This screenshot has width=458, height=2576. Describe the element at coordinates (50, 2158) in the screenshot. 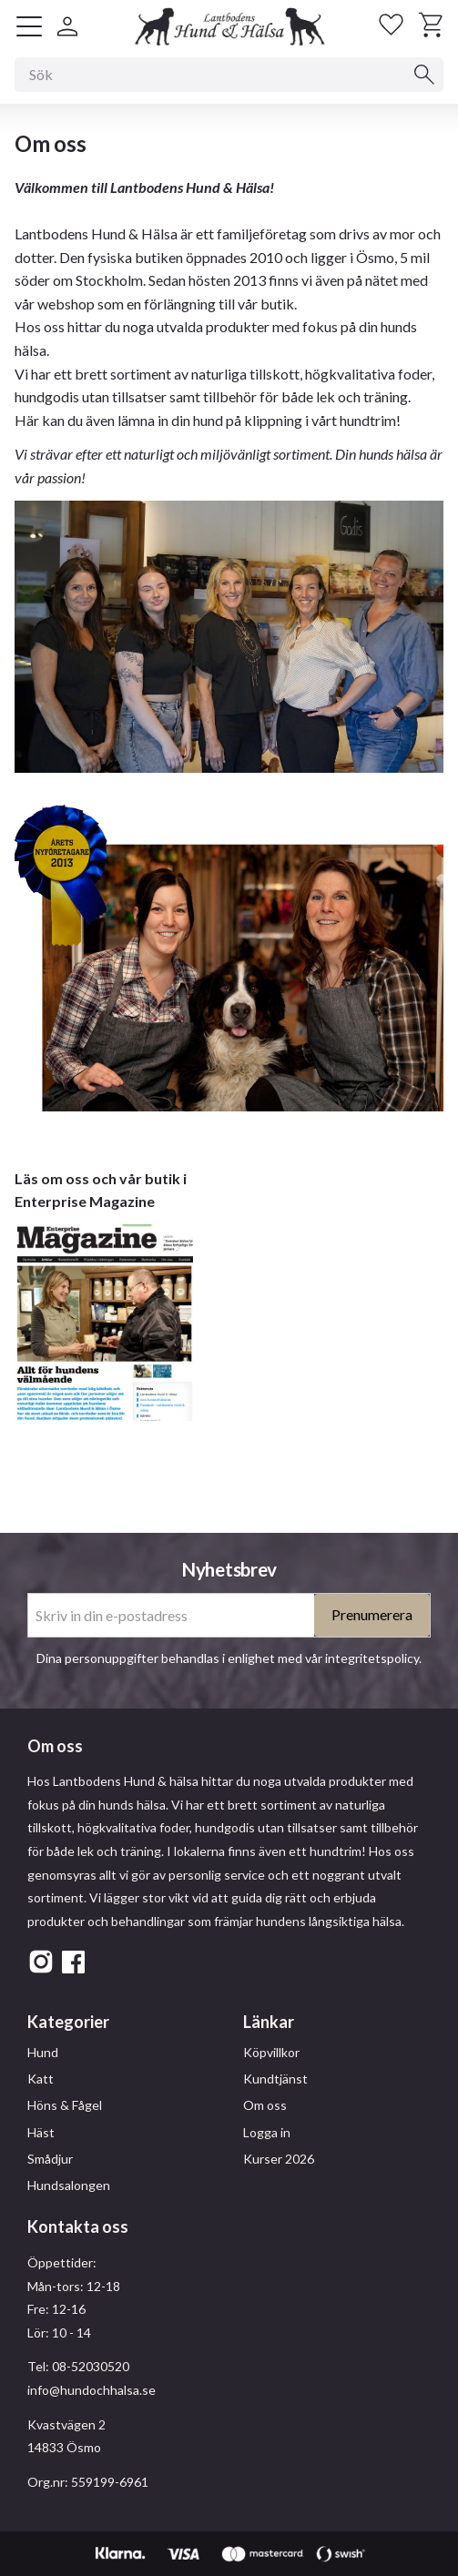

I see `Smådjur [menuitem]` at that location.